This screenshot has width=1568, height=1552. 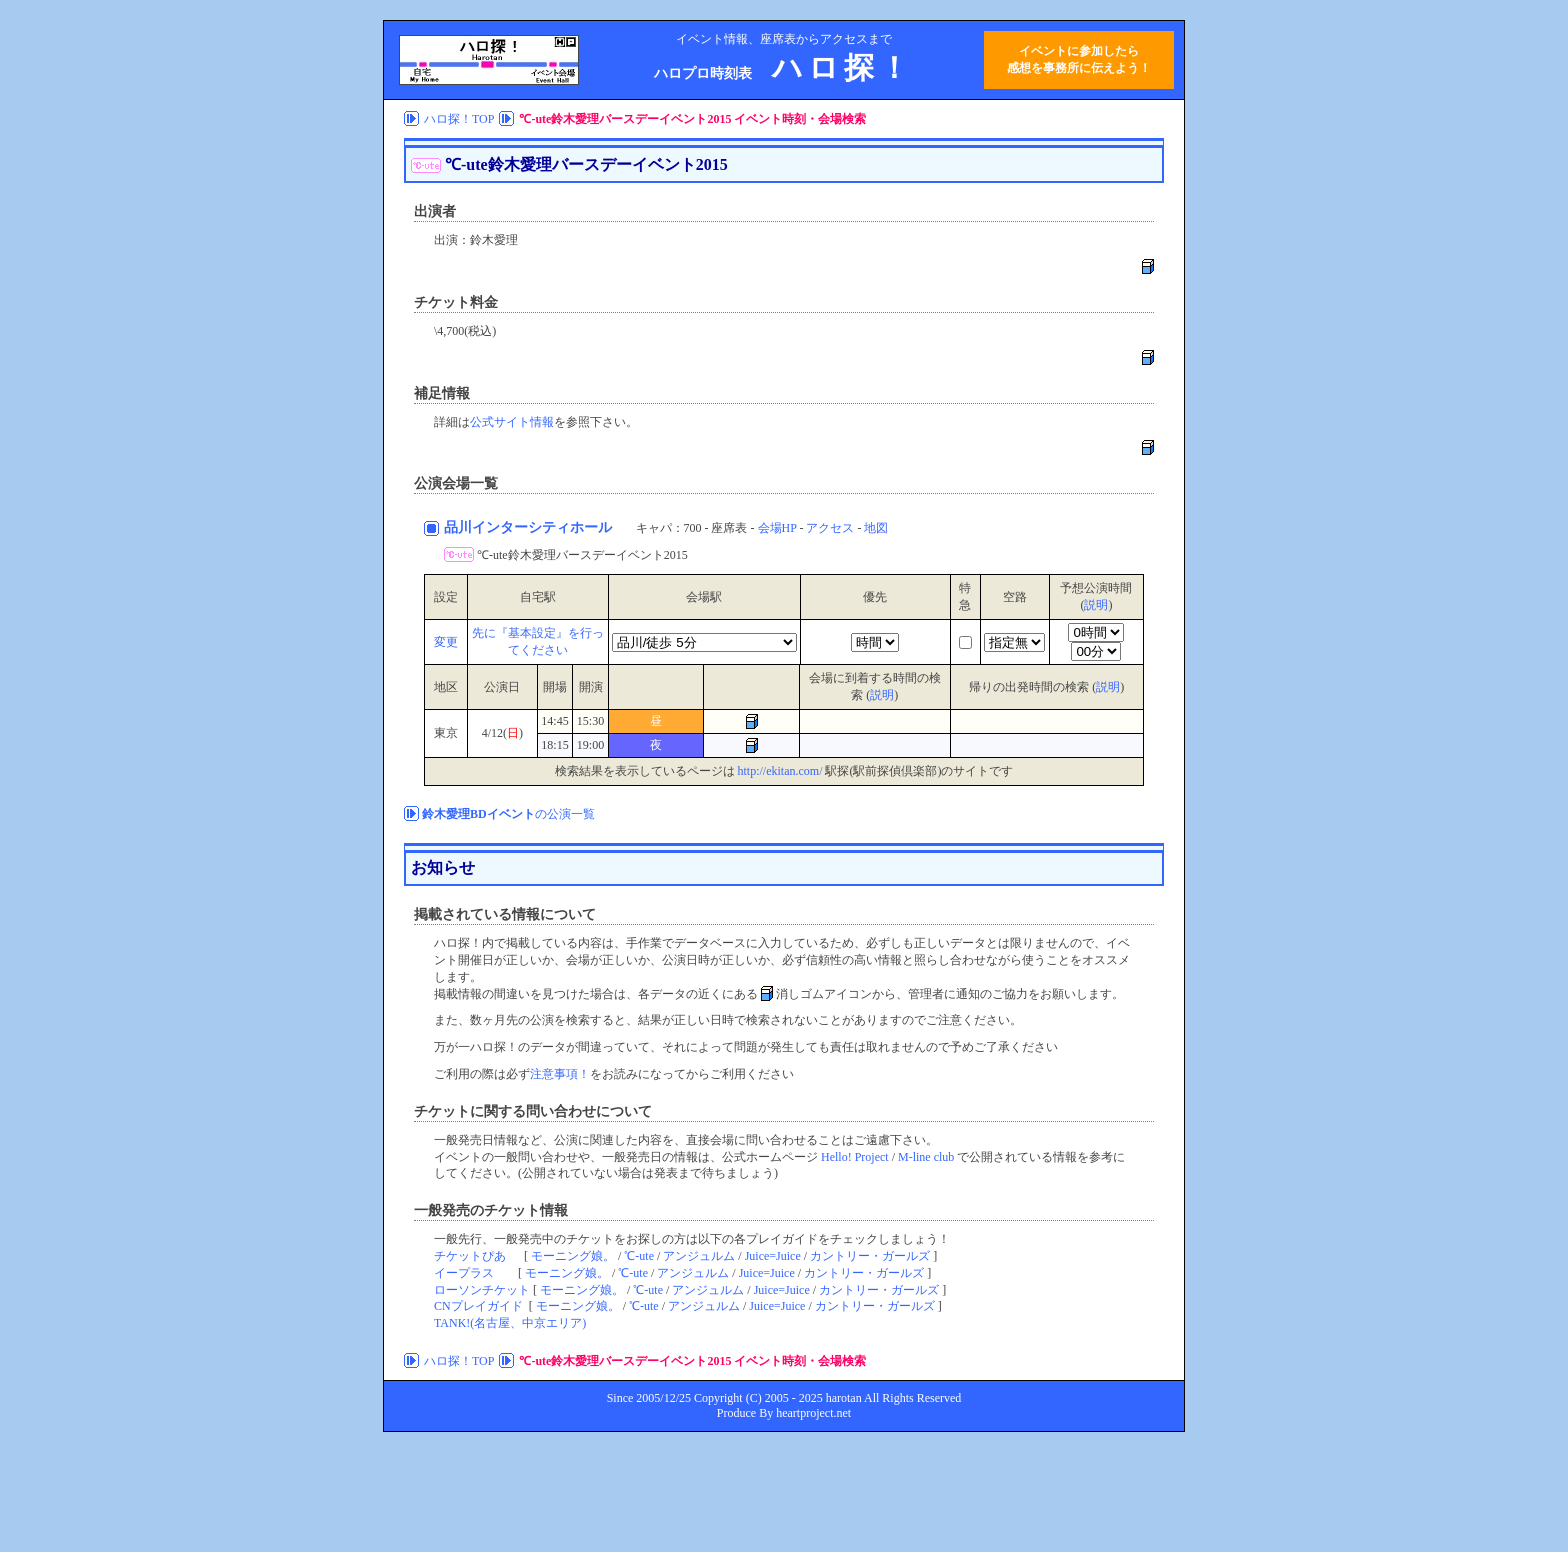 I want to click on heartproject.net, so click(x=813, y=1413).